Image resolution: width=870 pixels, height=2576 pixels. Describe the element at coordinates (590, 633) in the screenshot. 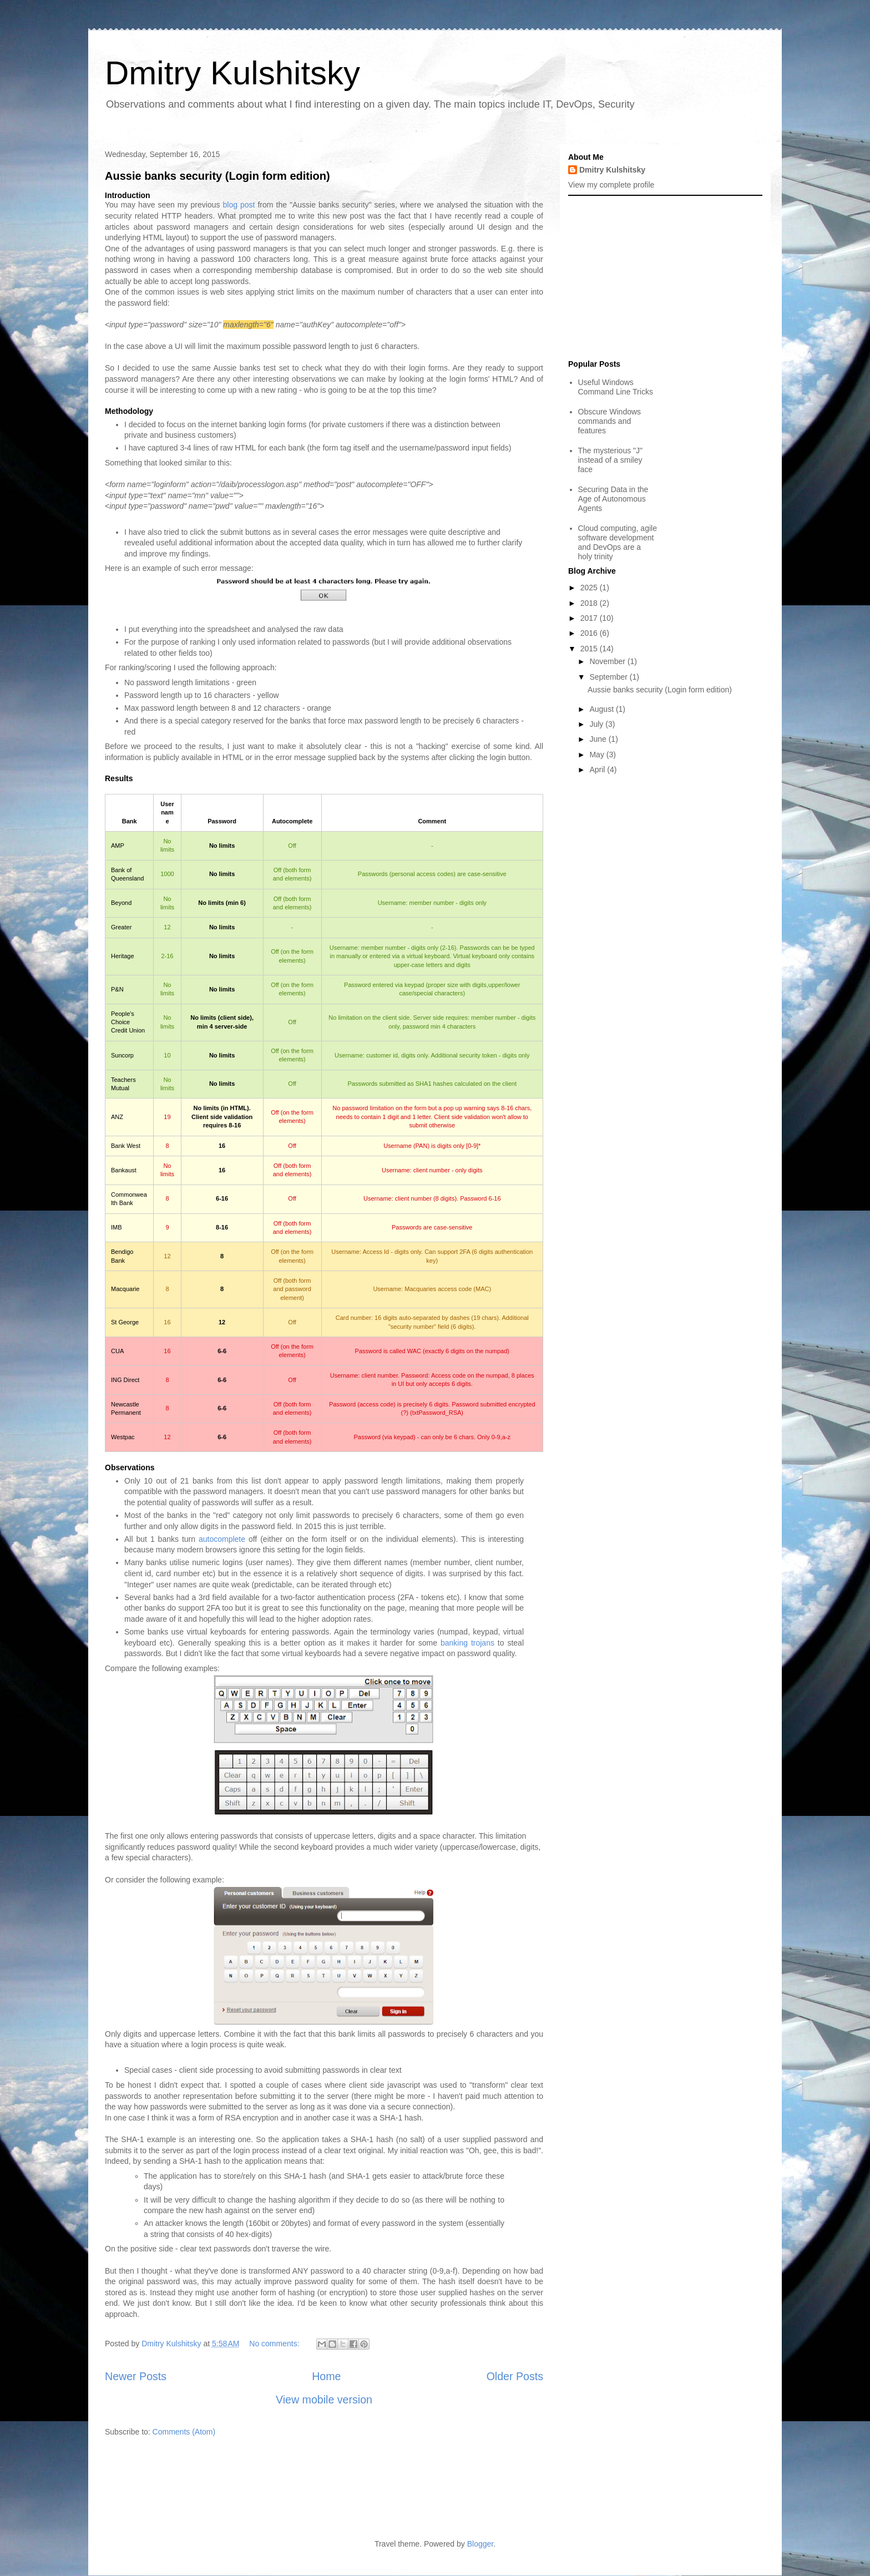

I see `2016` at that location.